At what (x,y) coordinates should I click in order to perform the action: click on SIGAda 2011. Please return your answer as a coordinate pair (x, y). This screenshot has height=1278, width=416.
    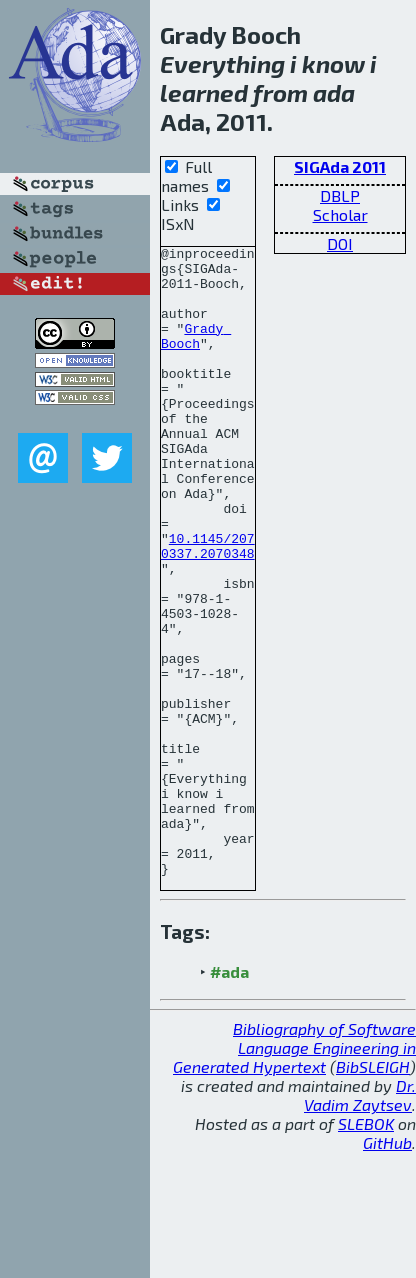
    Looking at the image, I should click on (340, 166).